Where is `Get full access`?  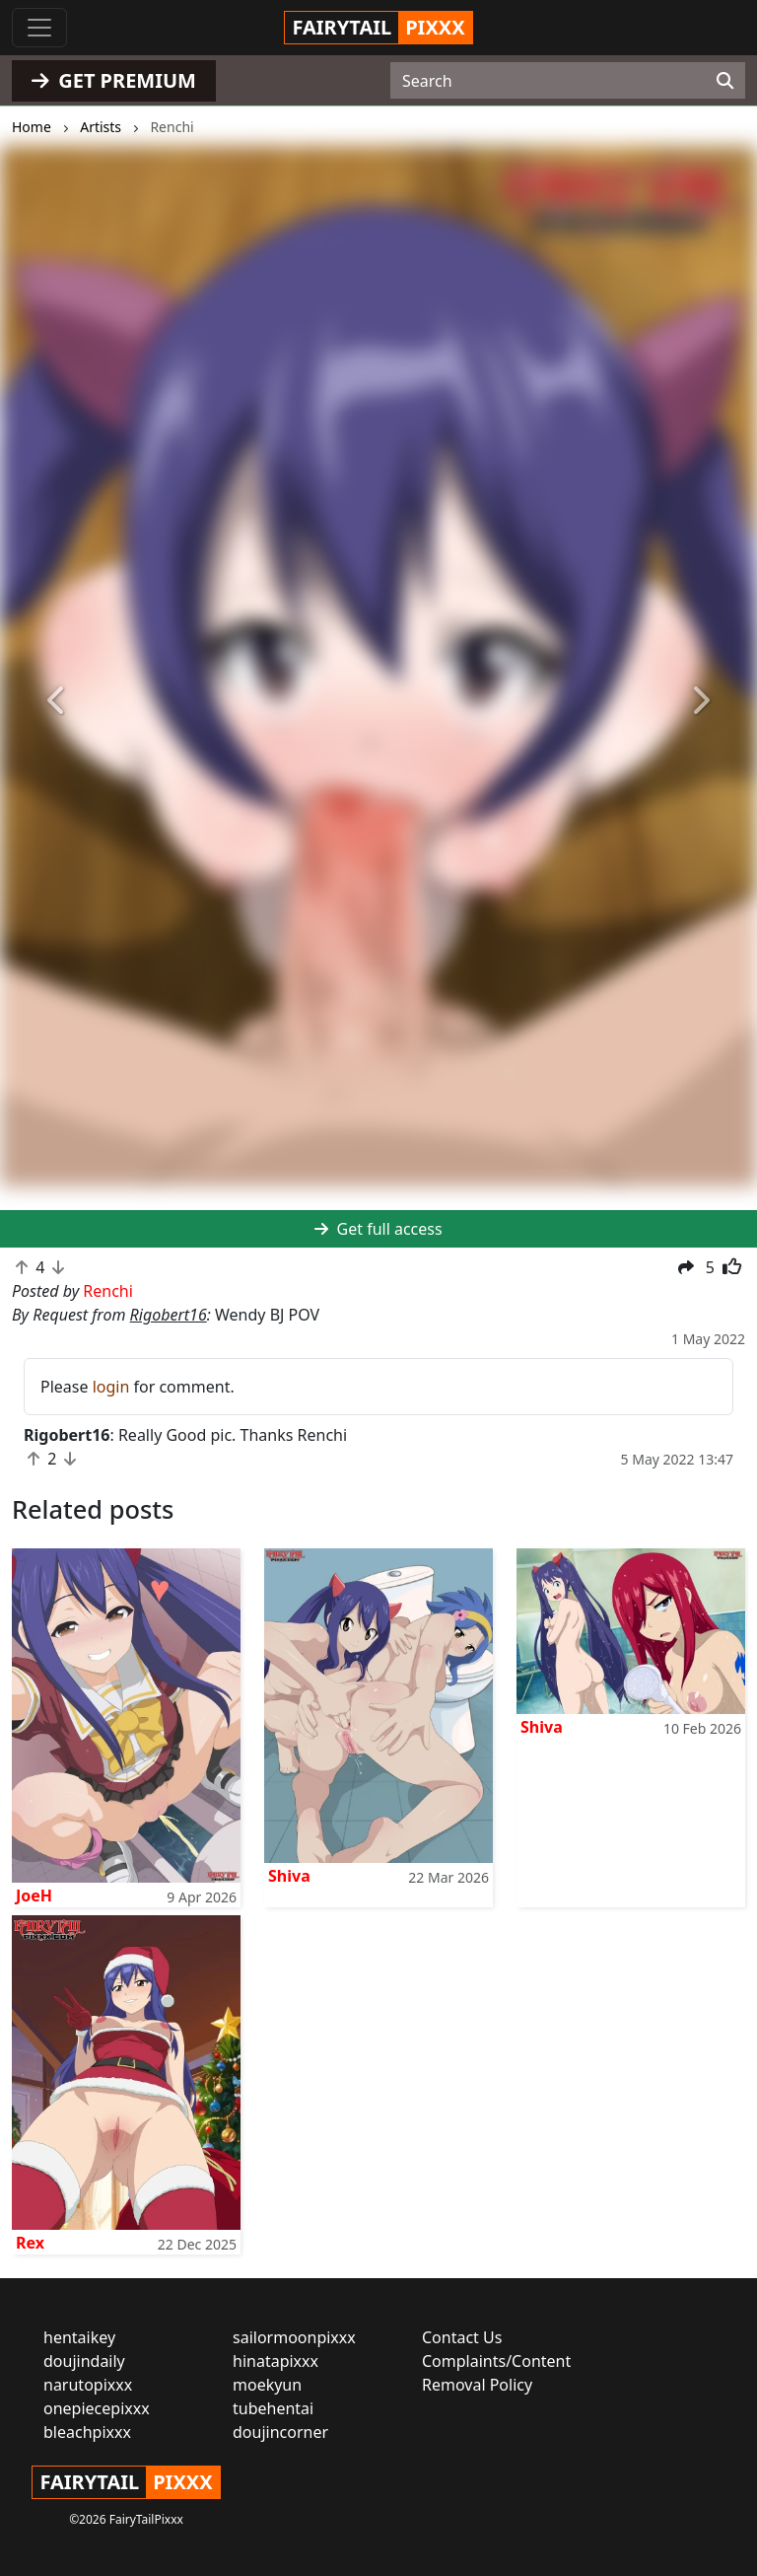 Get full access is located at coordinates (378, 1229).